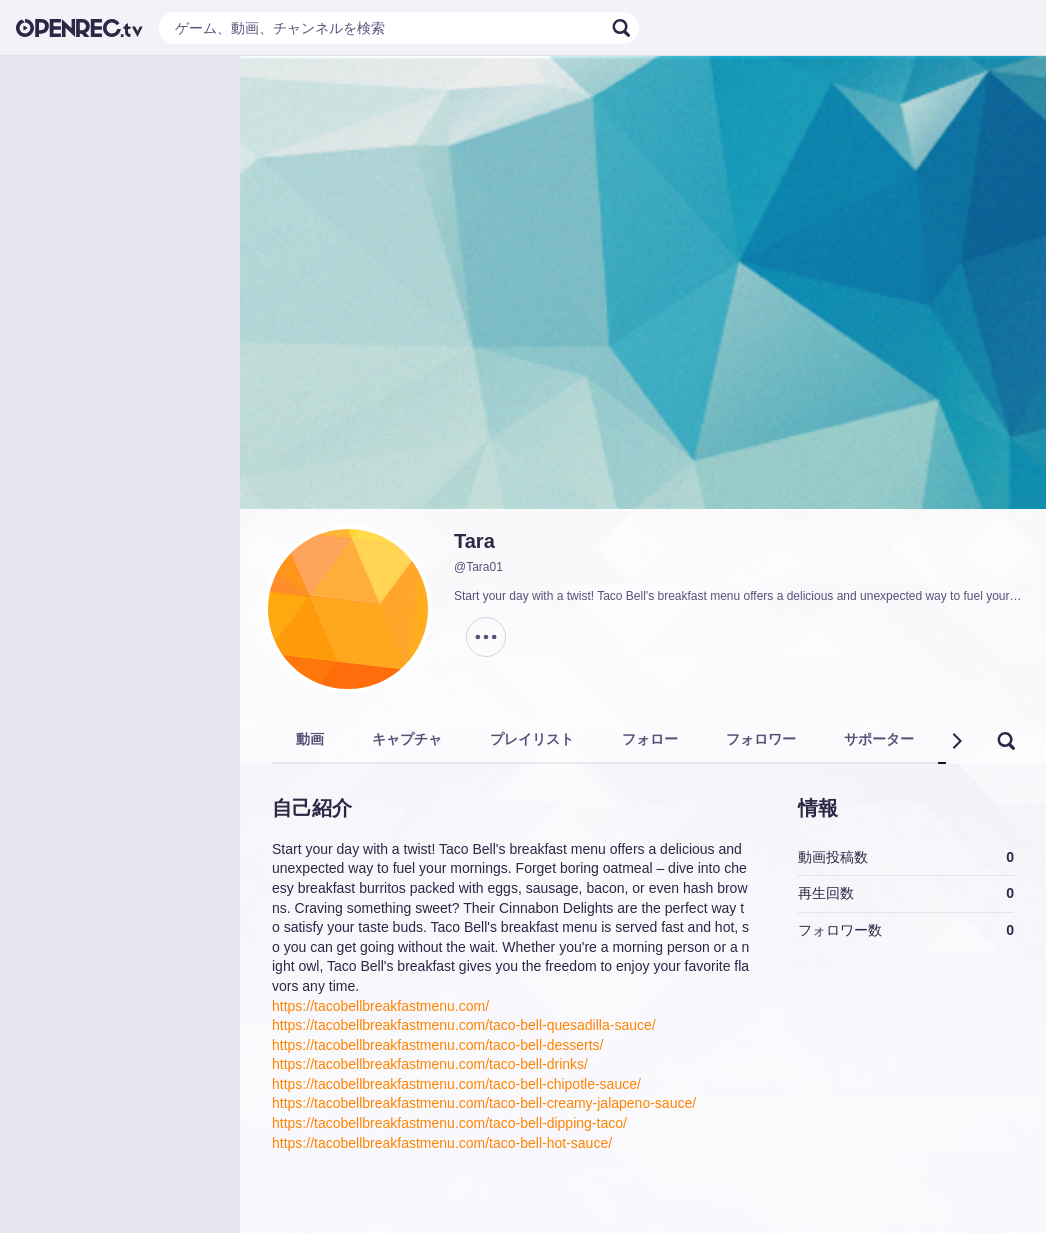 This screenshot has height=1233, width=1046. Describe the element at coordinates (879, 739) in the screenshot. I see `サポーター [tab]` at that location.